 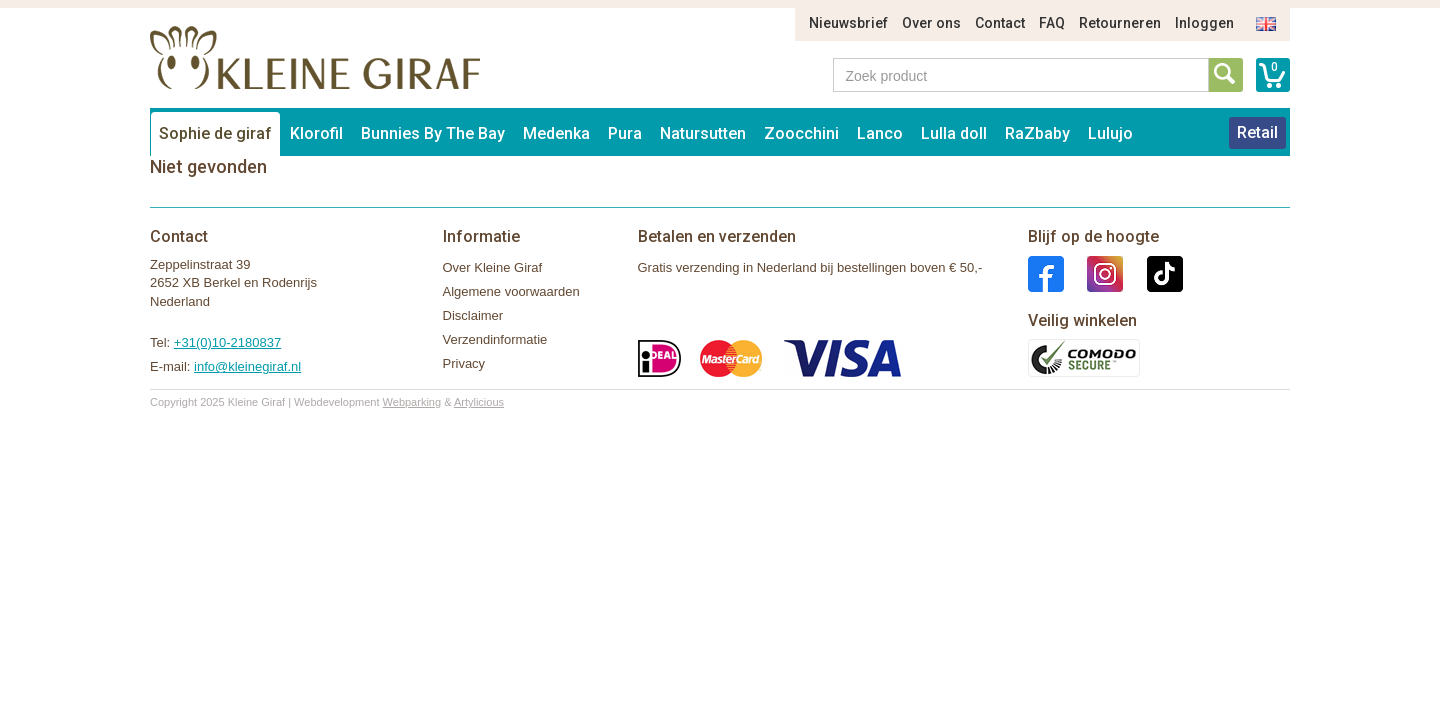 What do you see at coordinates (556, 133) in the screenshot?
I see `Medenka` at bounding box center [556, 133].